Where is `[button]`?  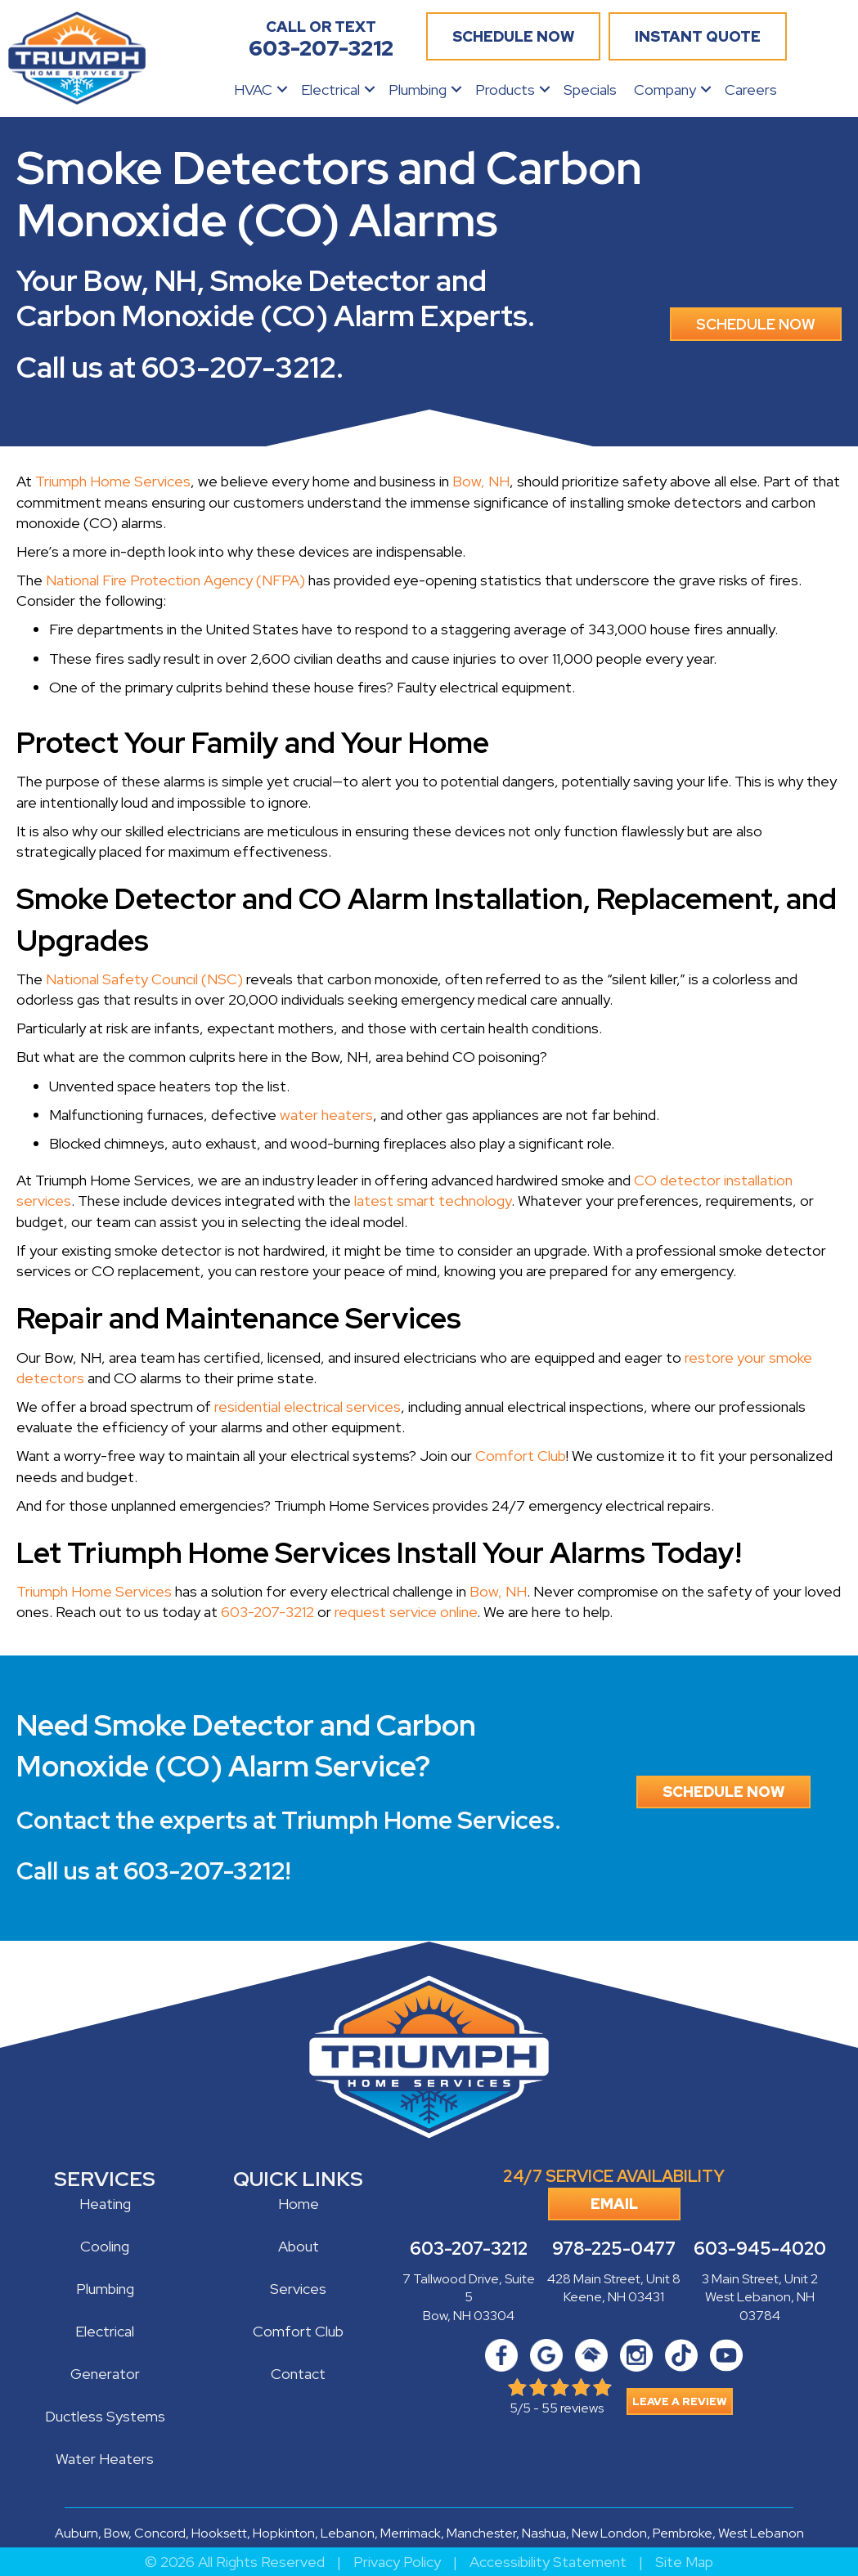 [button] is located at coordinates (282, 89).